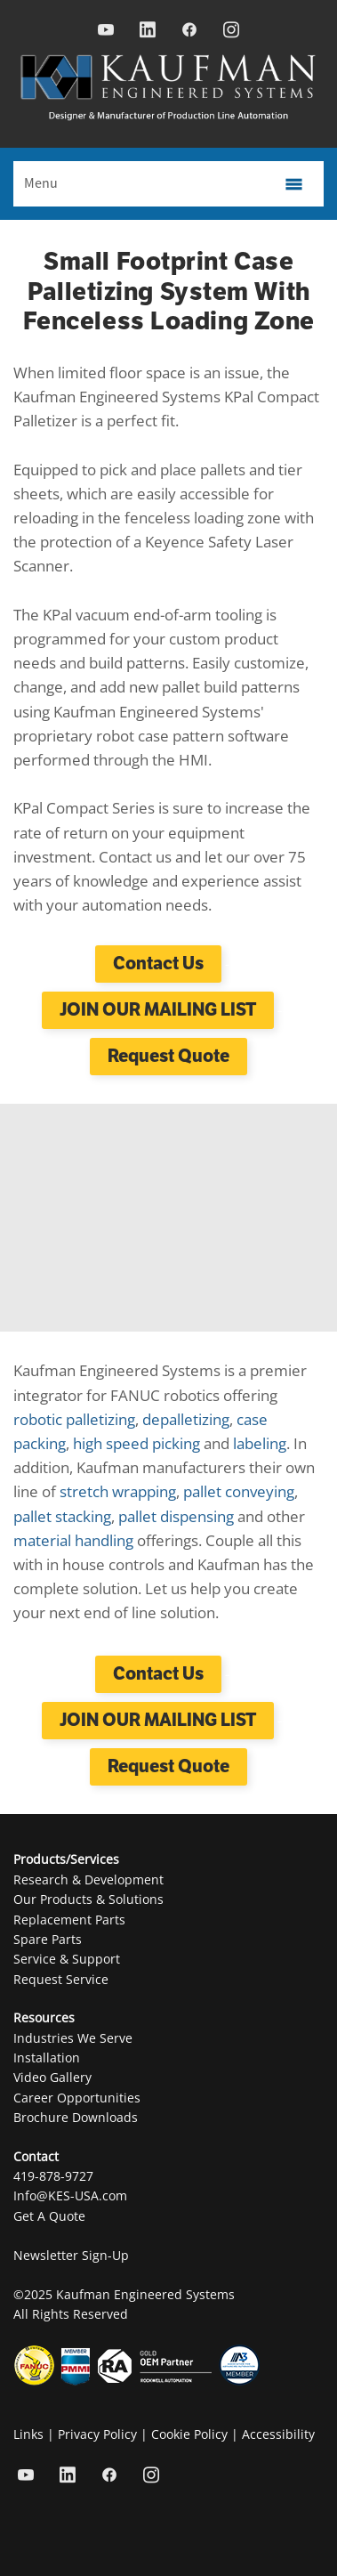 The width and height of the screenshot is (337, 2576). I want to click on Brochure Downloads, so click(75, 2117).